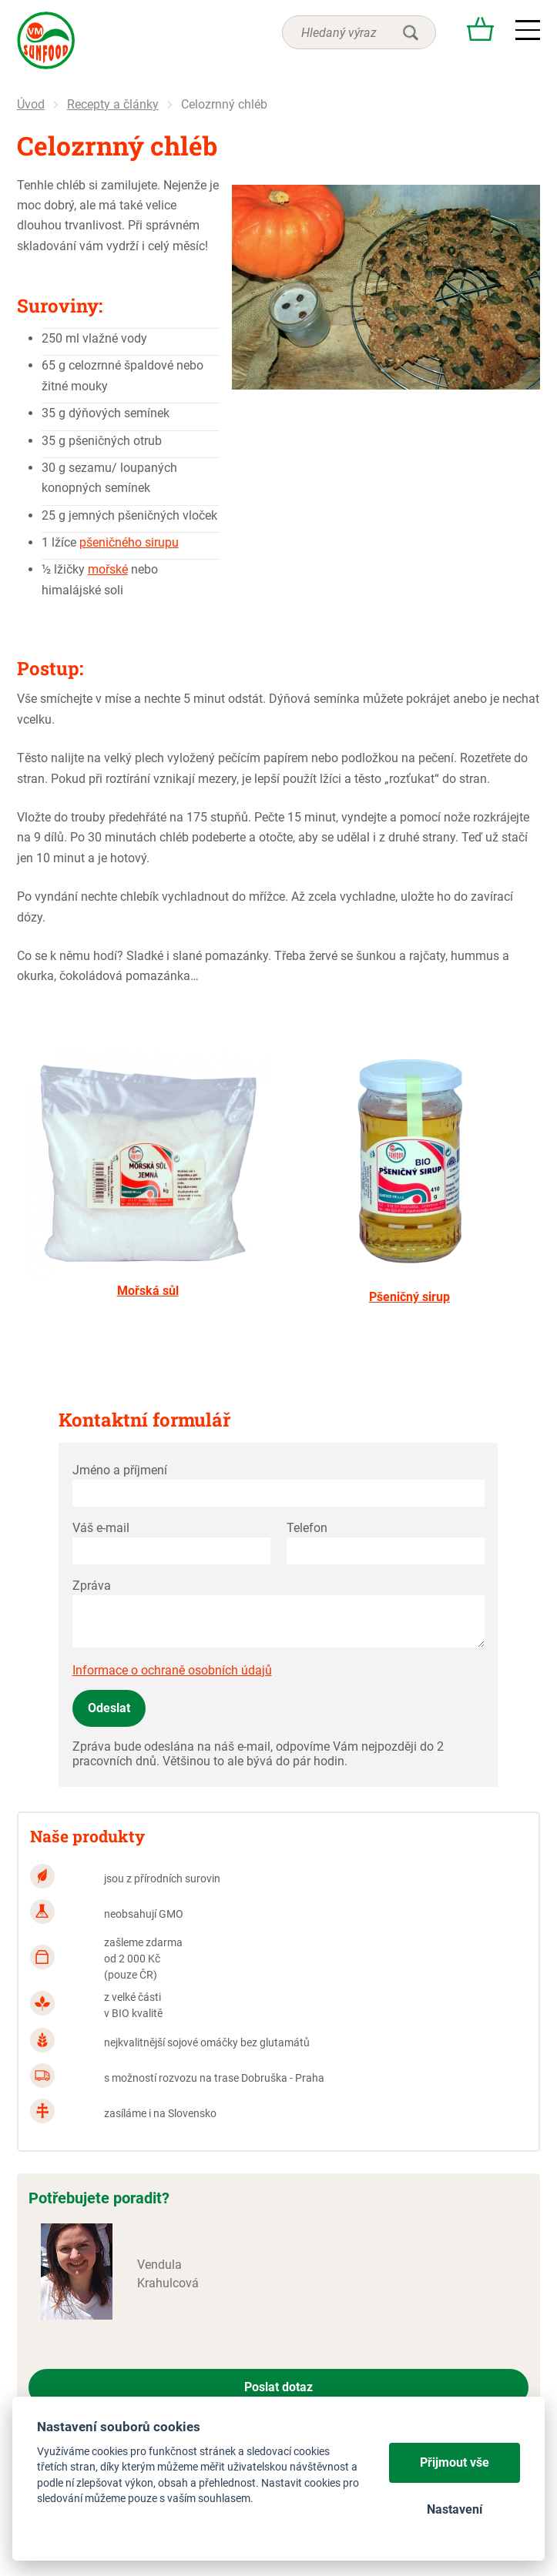 The height and width of the screenshot is (2576, 557). What do you see at coordinates (278, 2387) in the screenshot?
I see `Poslat dotaz` at bounding box center [278, 2387].